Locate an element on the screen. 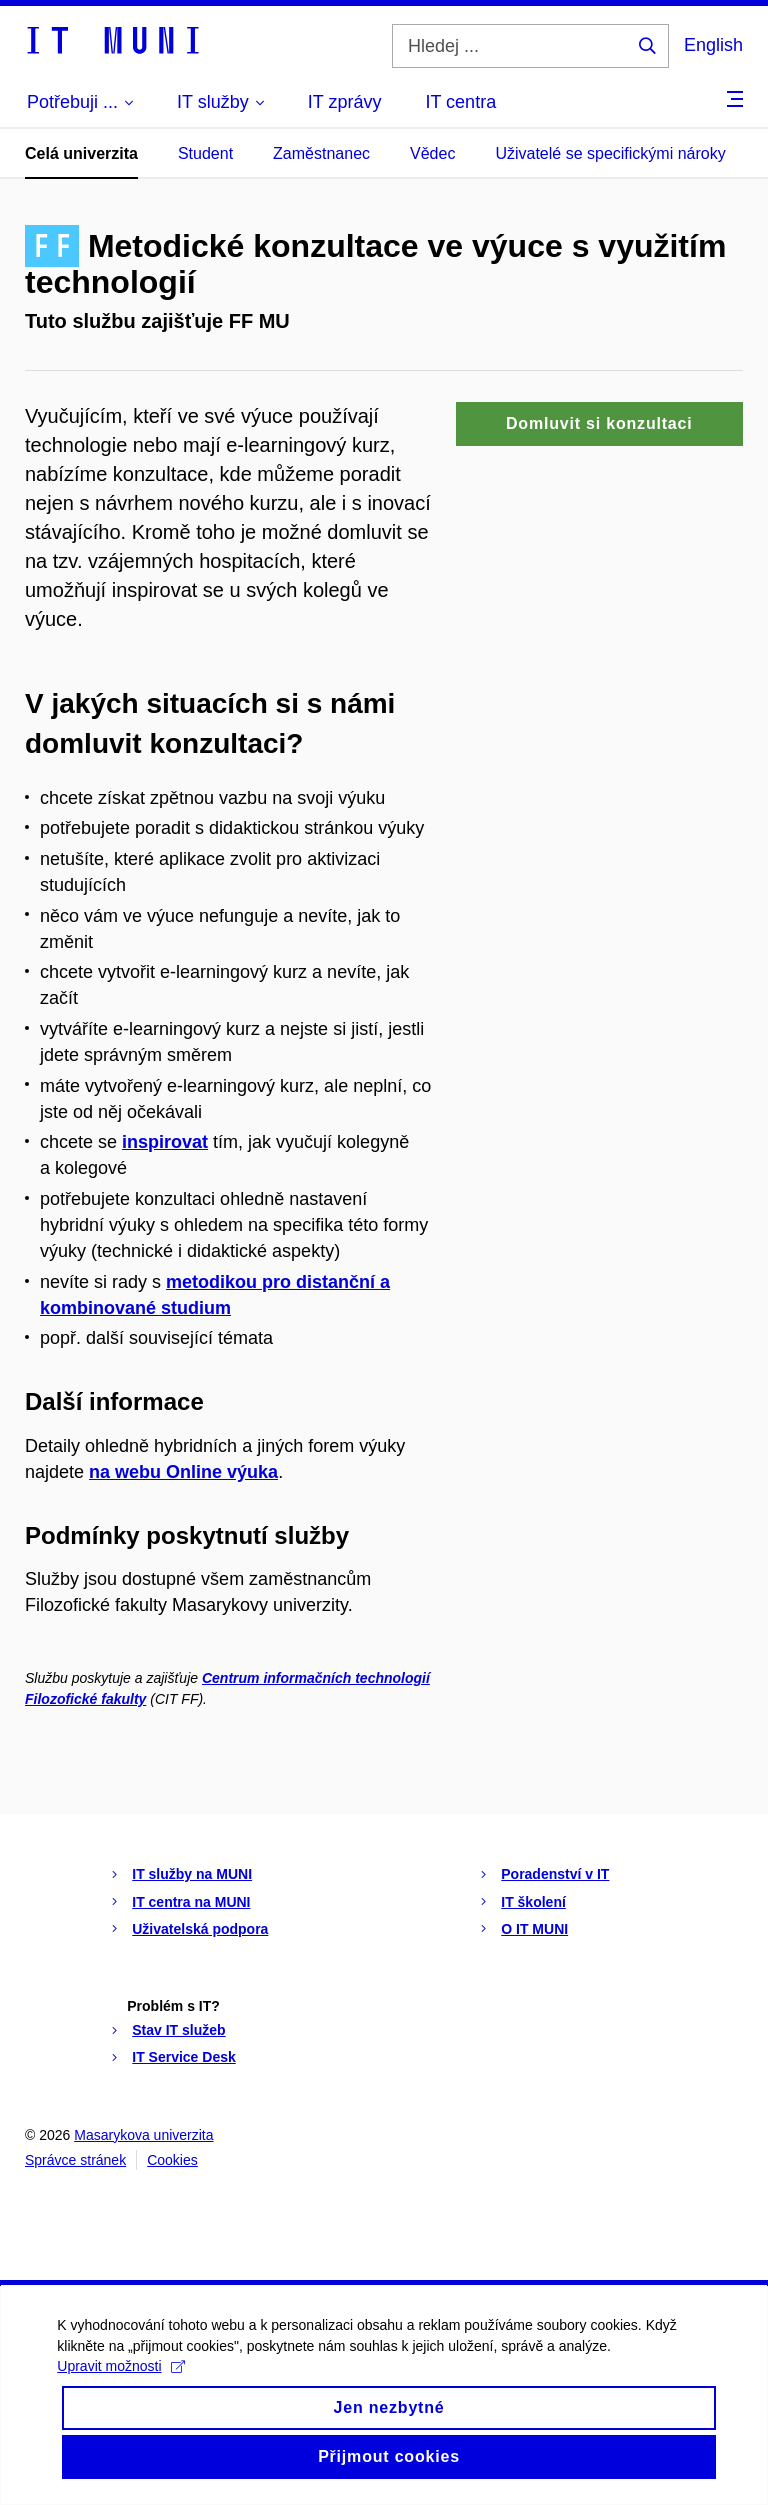  Upravit možnosti is located at coordinates (123, 2395).